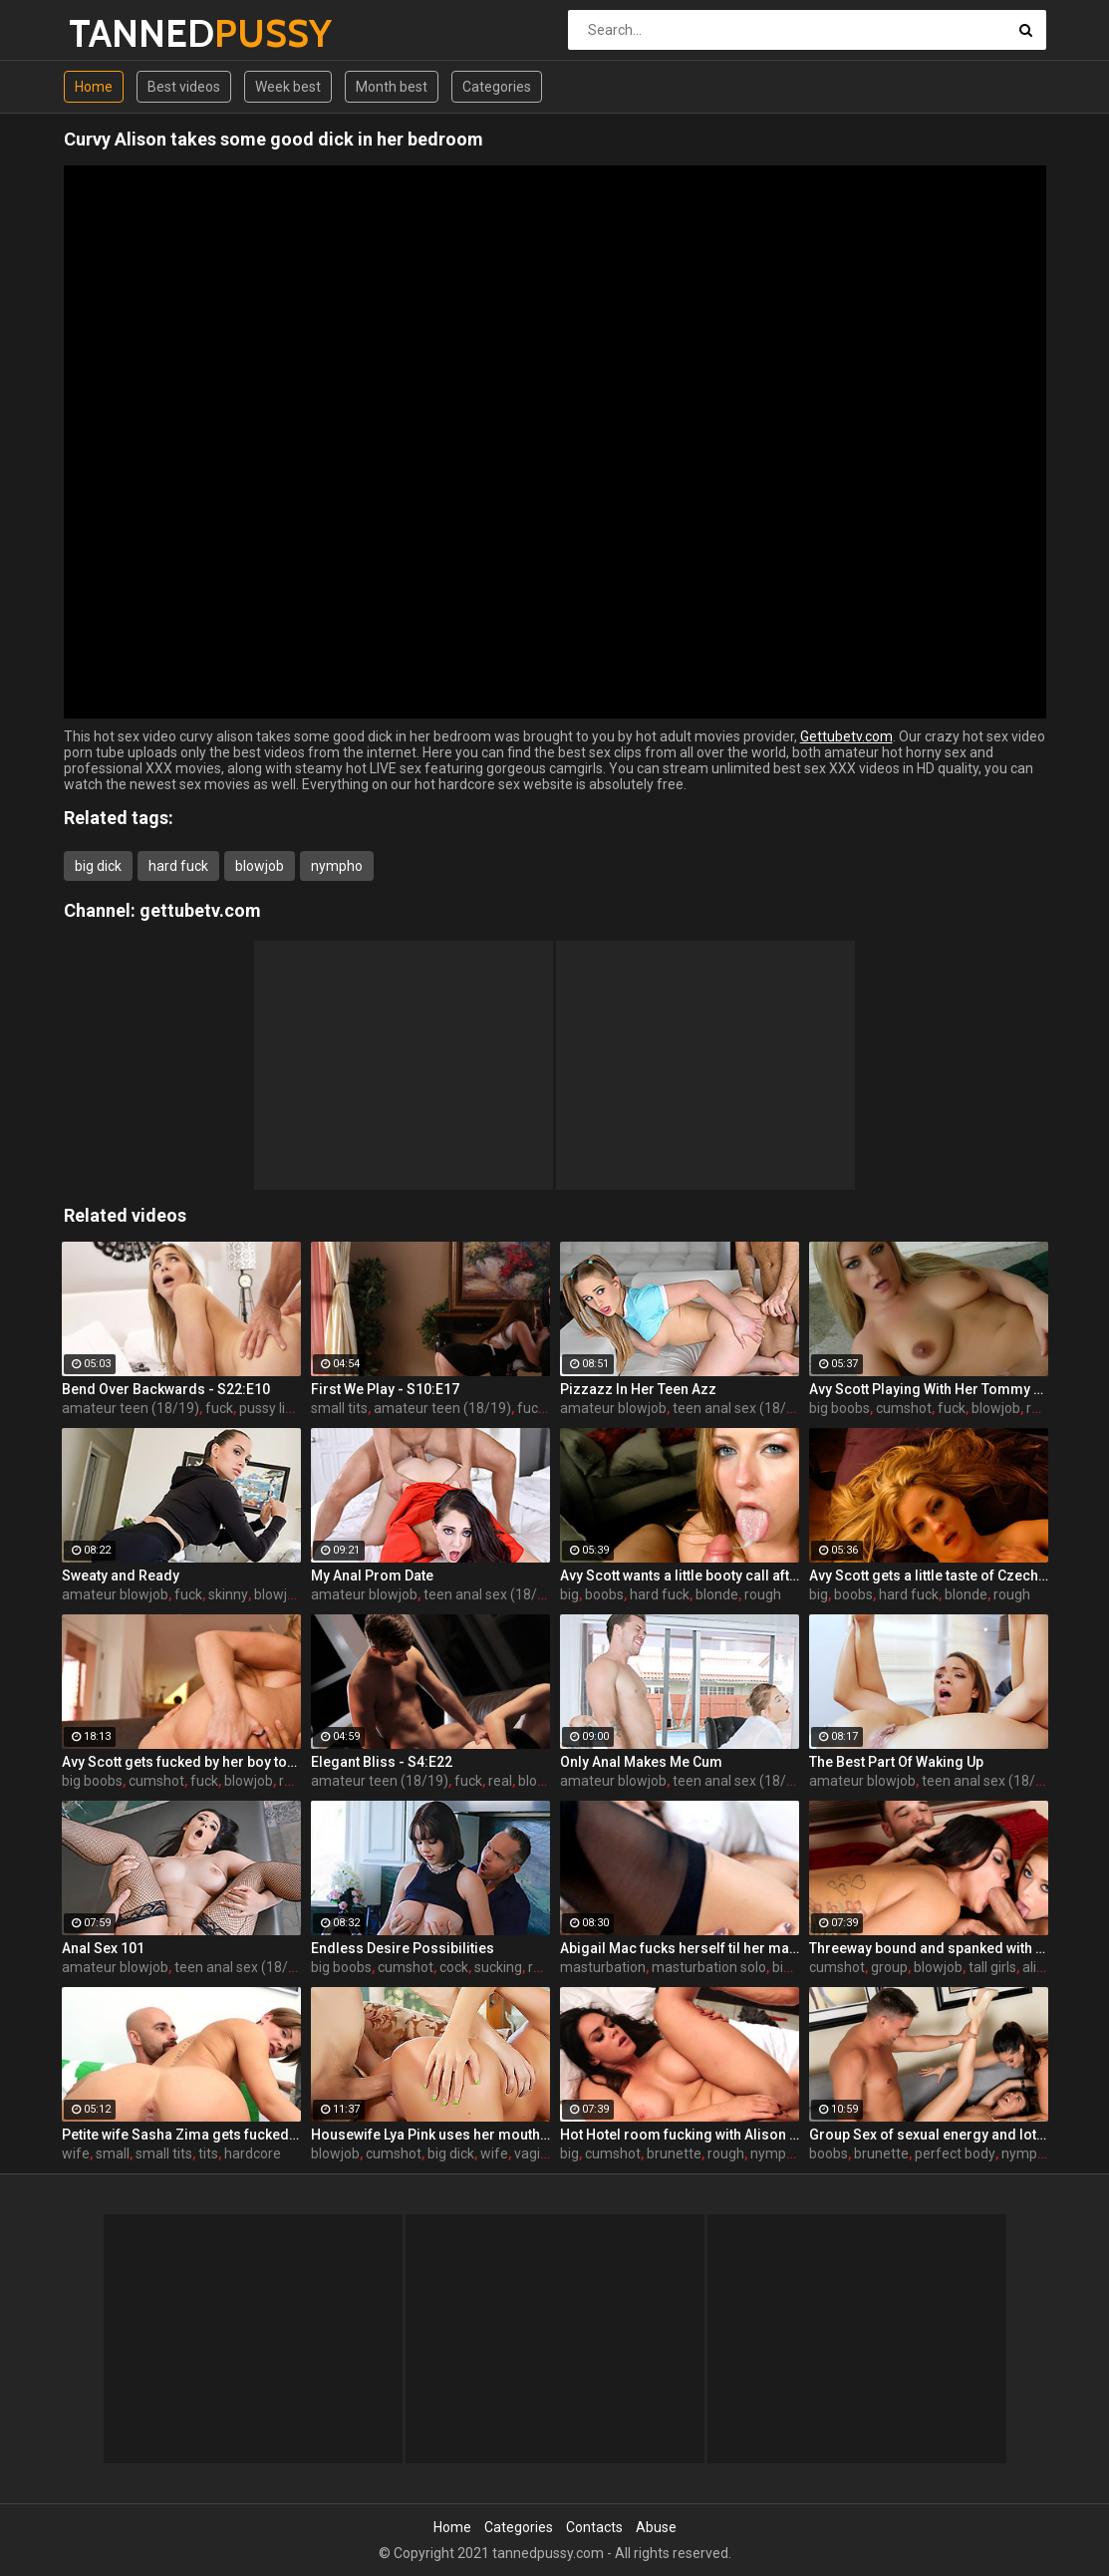 The image size is (1109, 2576). Describe the element at coordinates (98, 866) in the screenshot. I see `big dick` at that location.